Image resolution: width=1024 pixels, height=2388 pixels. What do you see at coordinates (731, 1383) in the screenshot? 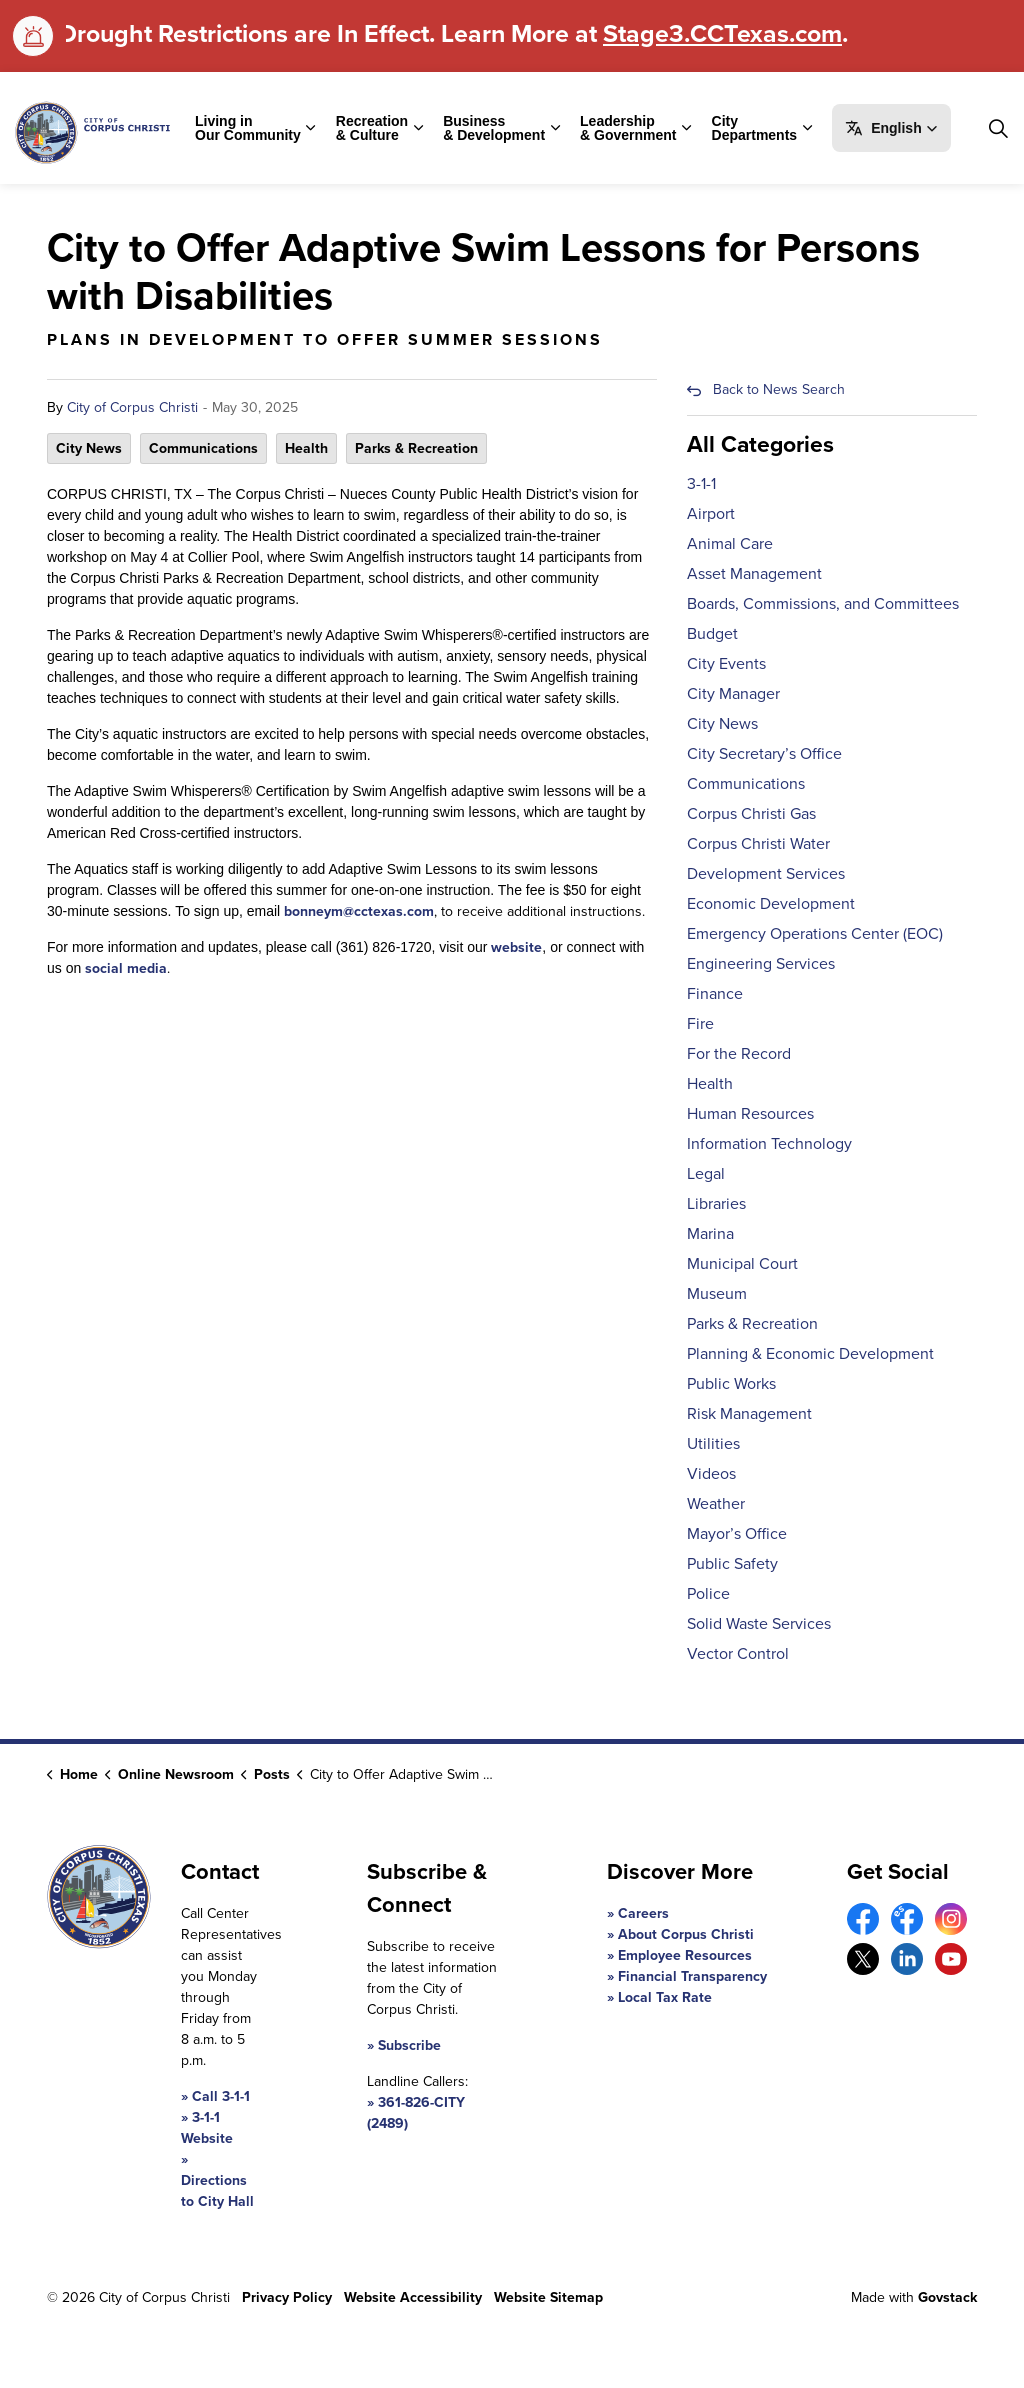
I see `Public Works` at bounding box center [731, 1383].